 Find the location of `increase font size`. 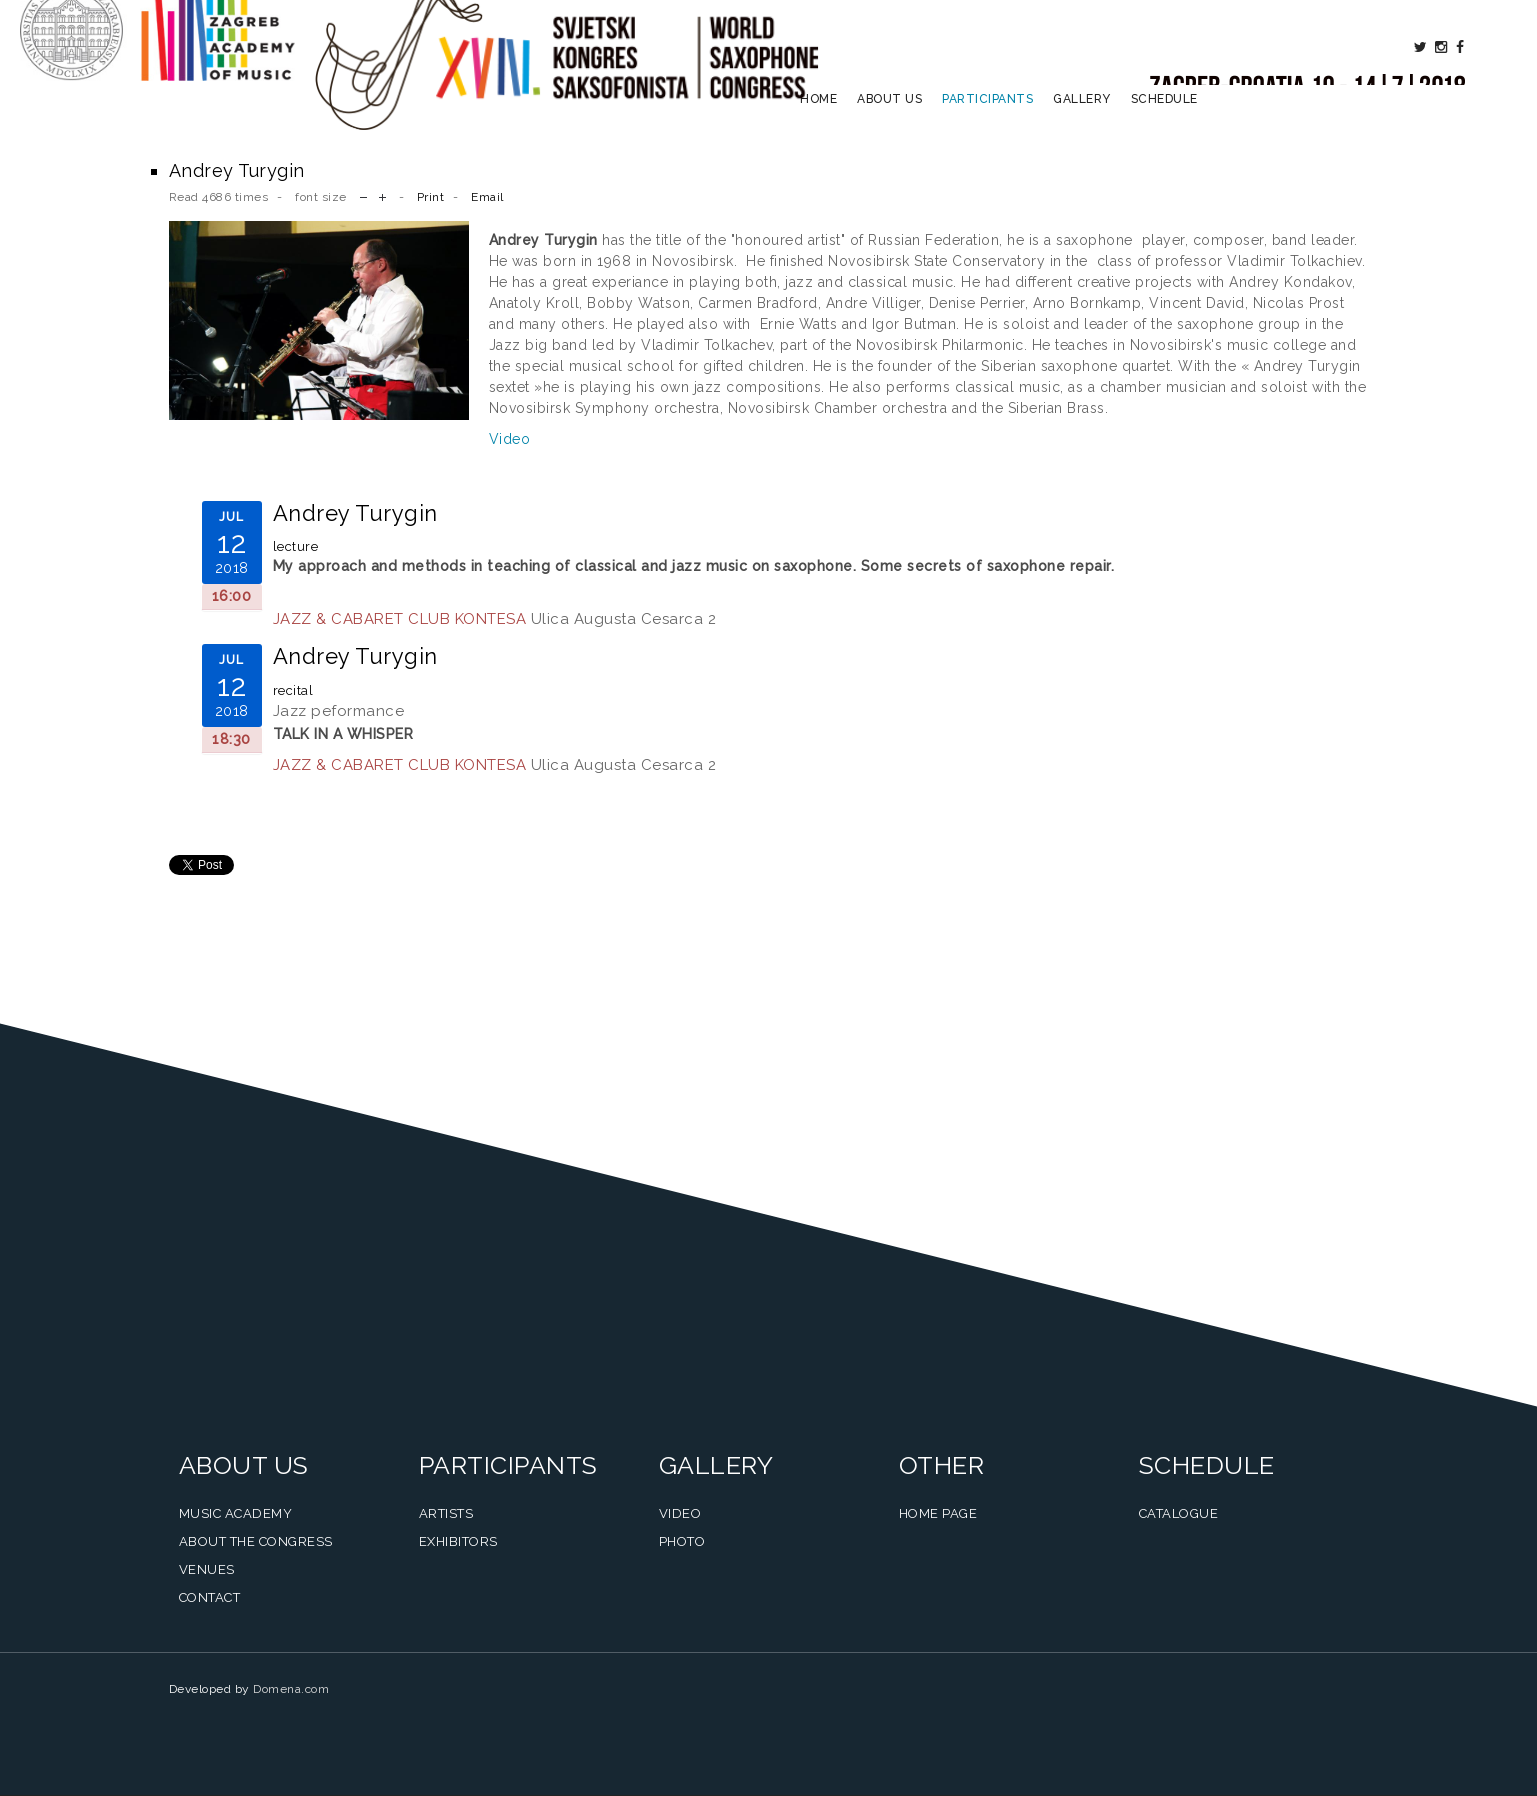

increase font size is located at coordinates (382, 195).